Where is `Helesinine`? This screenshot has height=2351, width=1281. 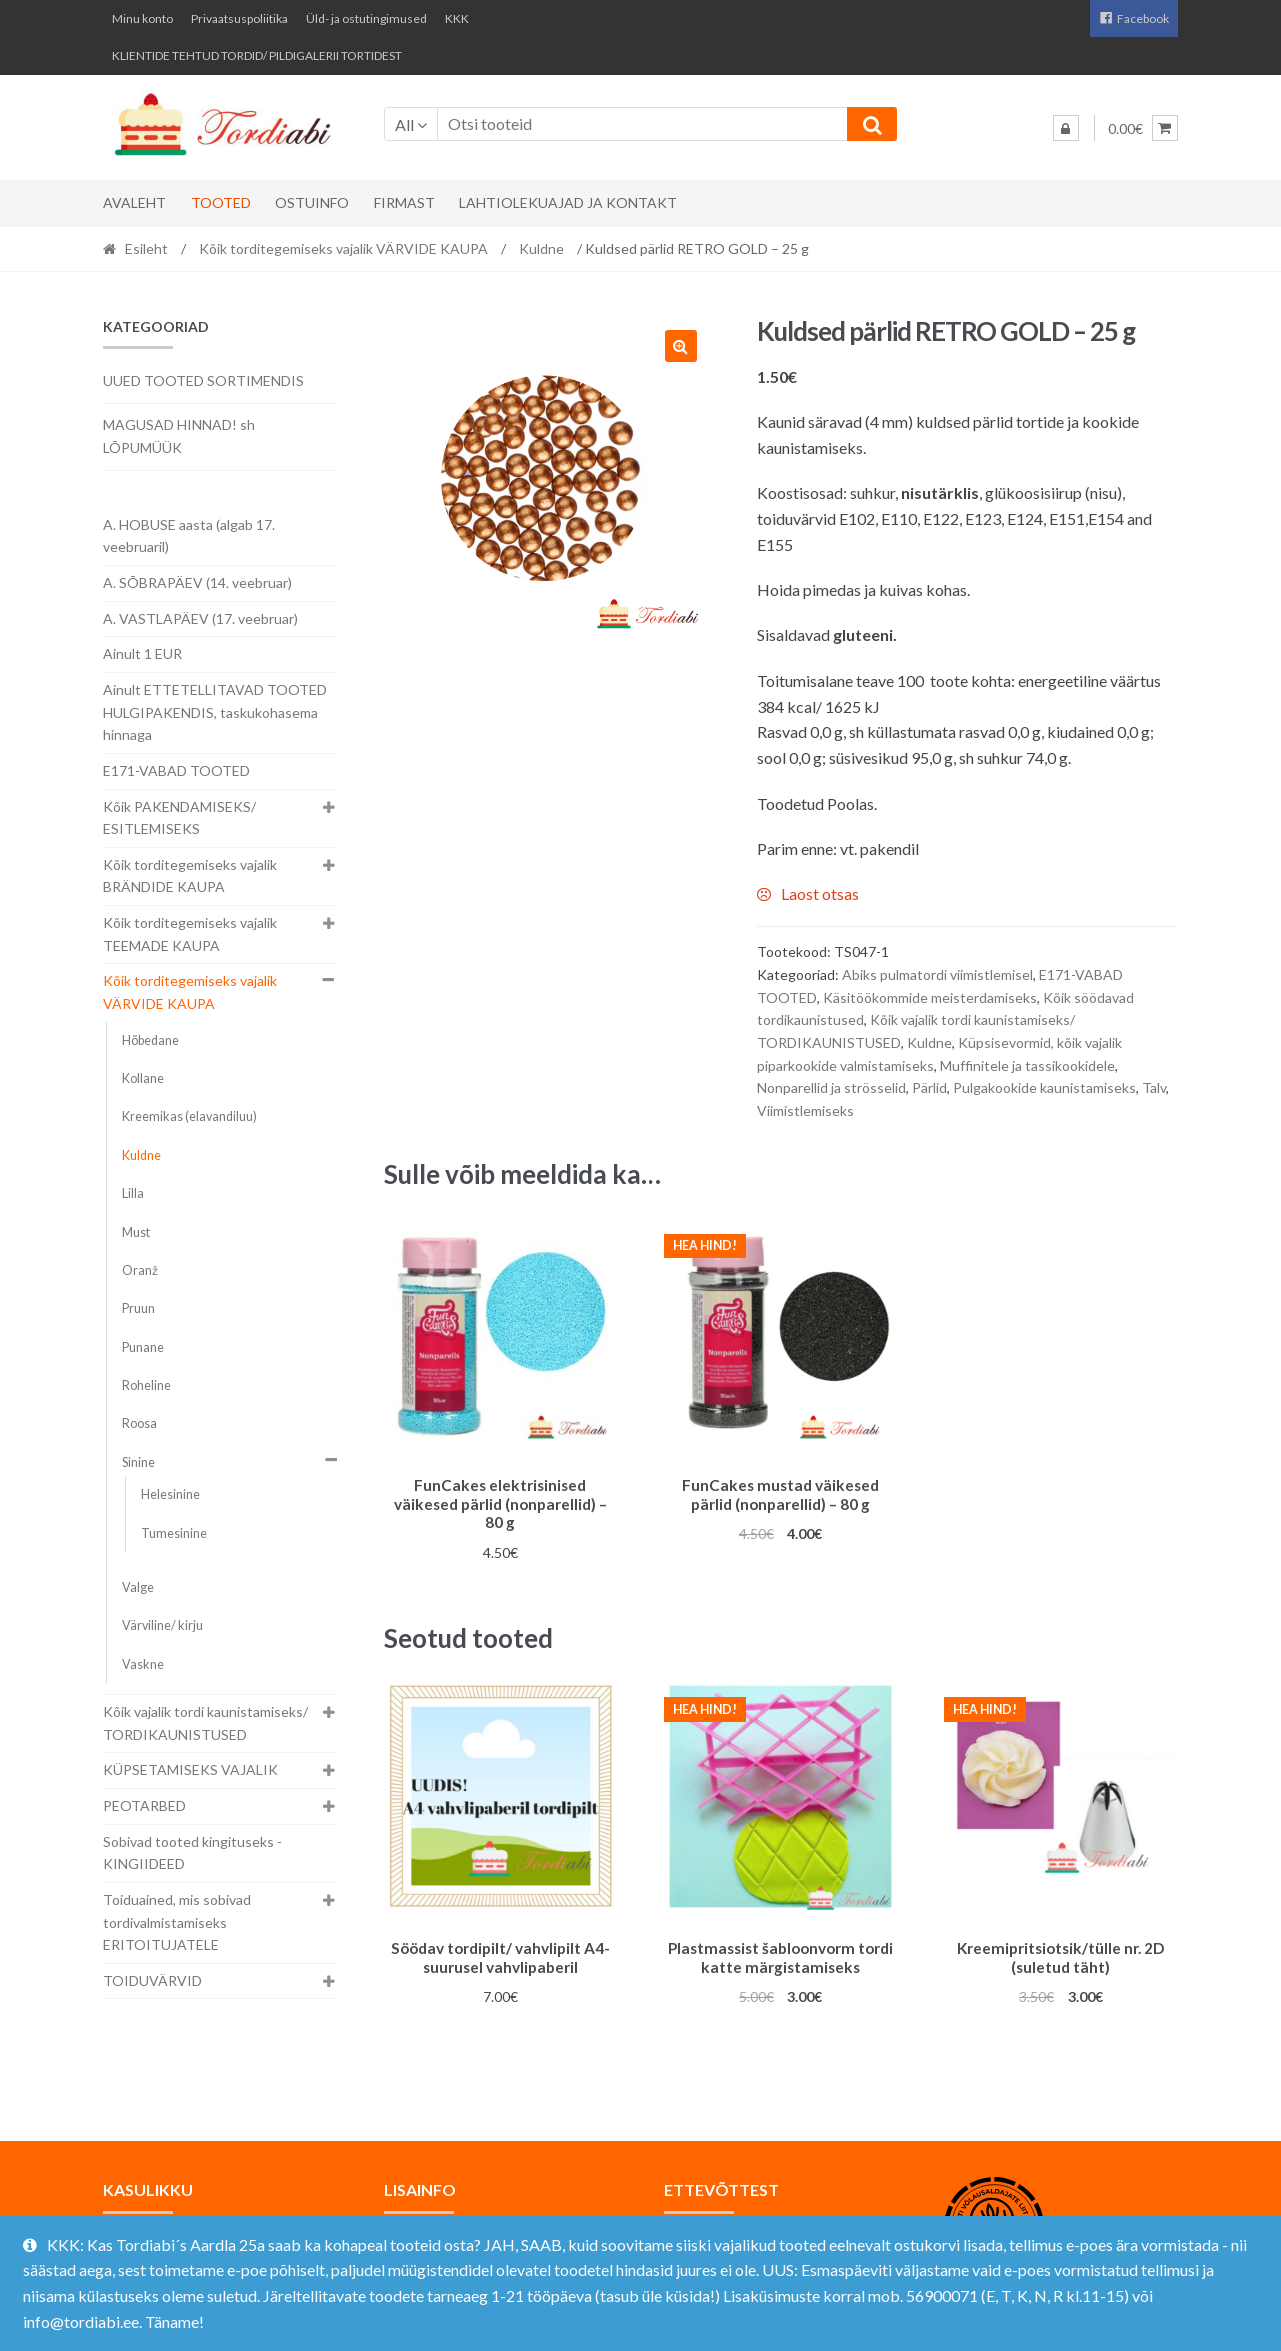
Helesinine is located at coordinates (170, 1494).